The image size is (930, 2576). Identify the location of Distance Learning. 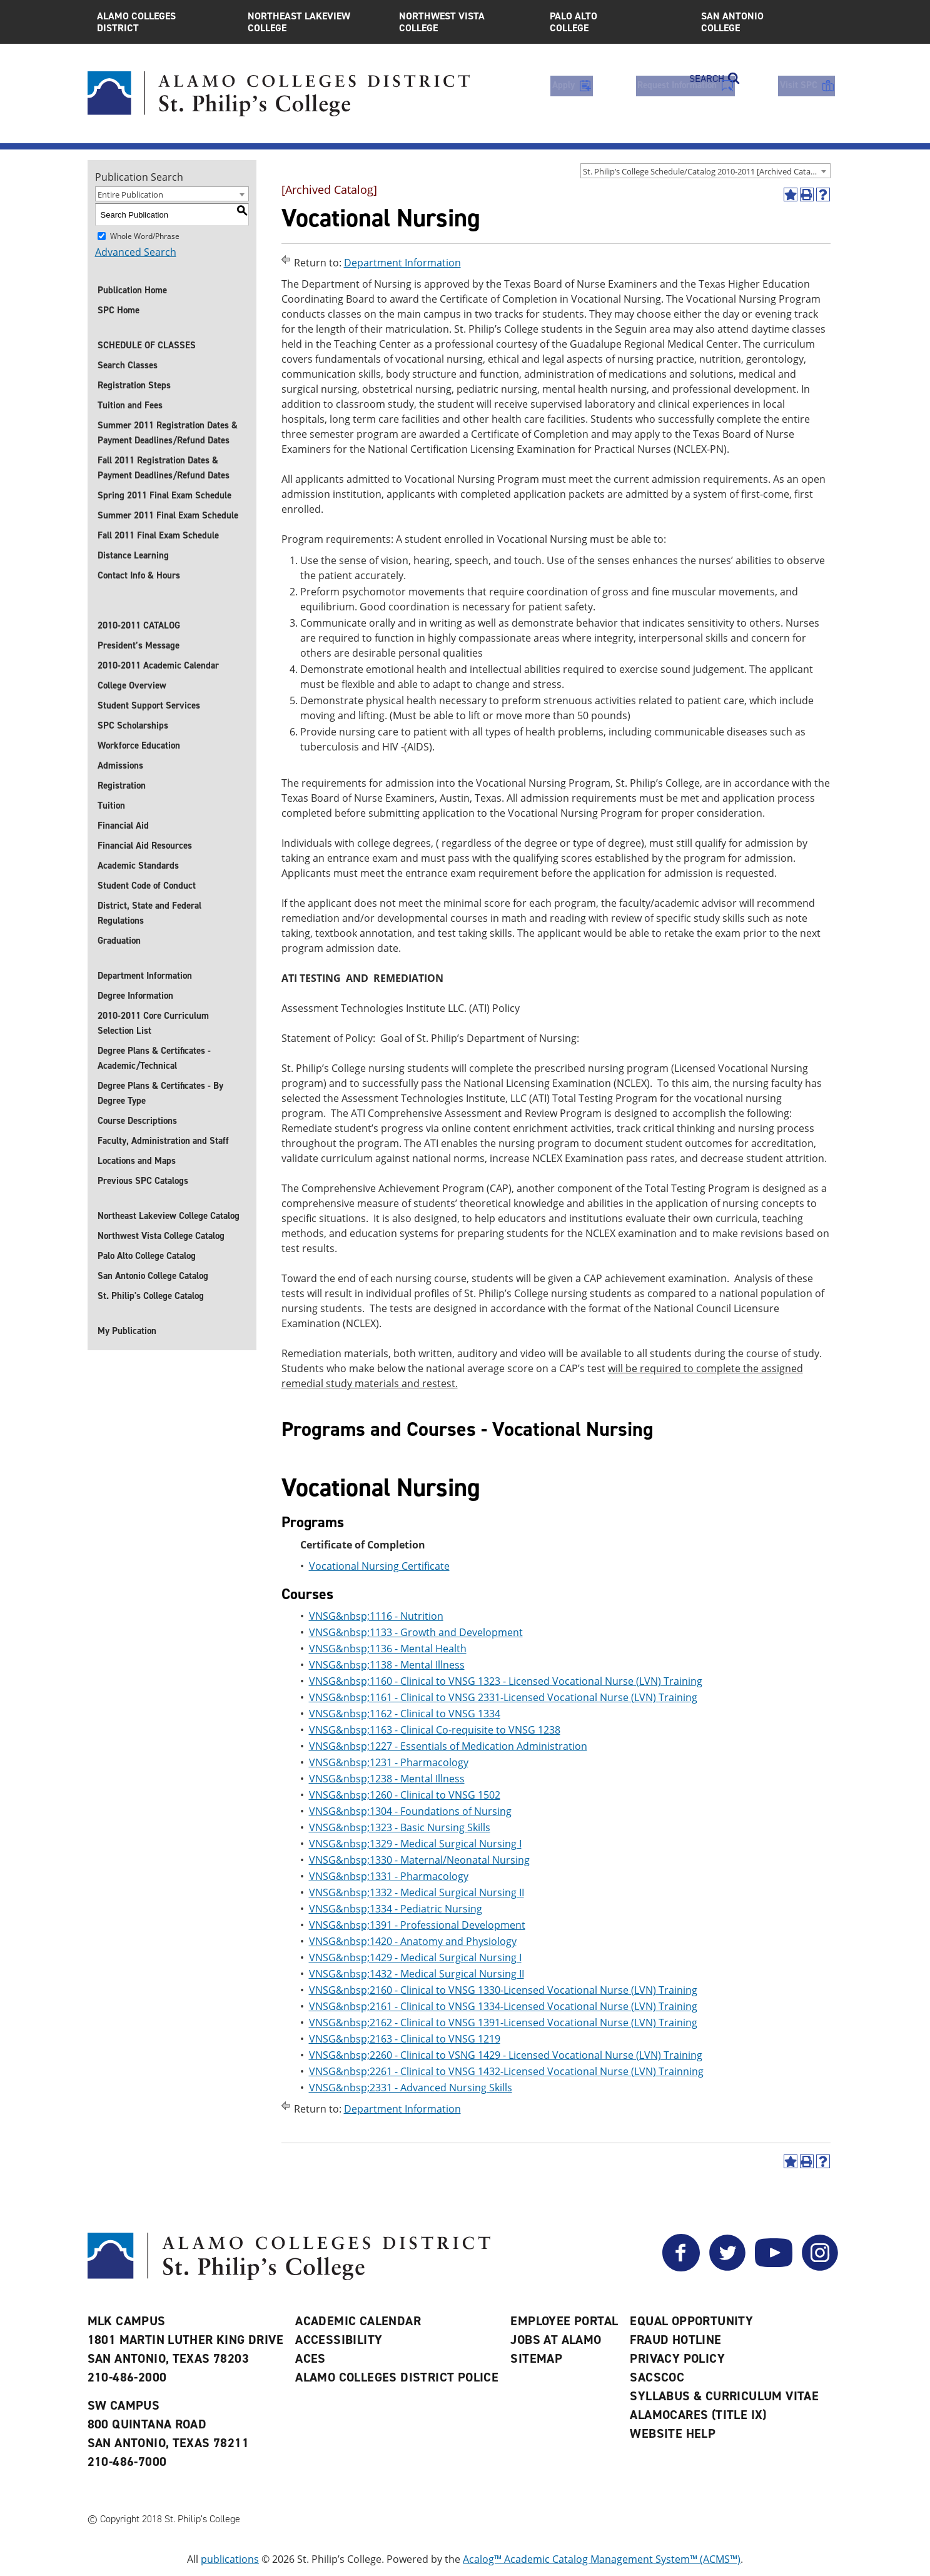
(133, 555).